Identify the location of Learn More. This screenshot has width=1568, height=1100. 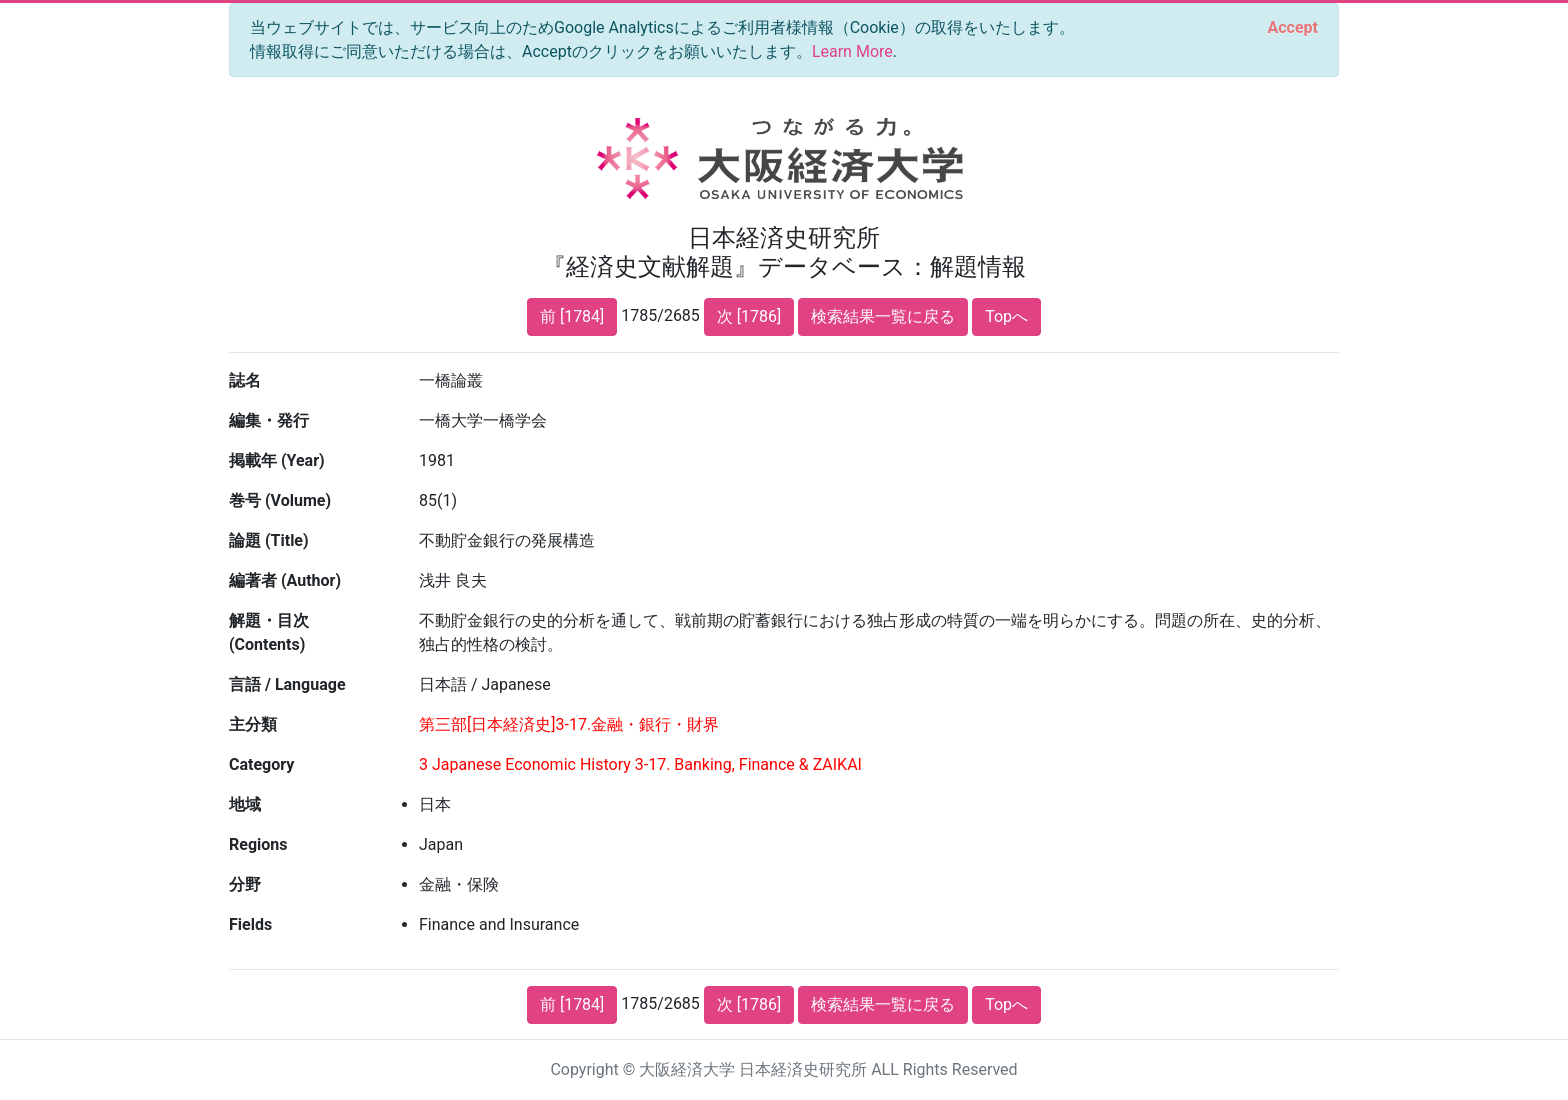
(852, 51).